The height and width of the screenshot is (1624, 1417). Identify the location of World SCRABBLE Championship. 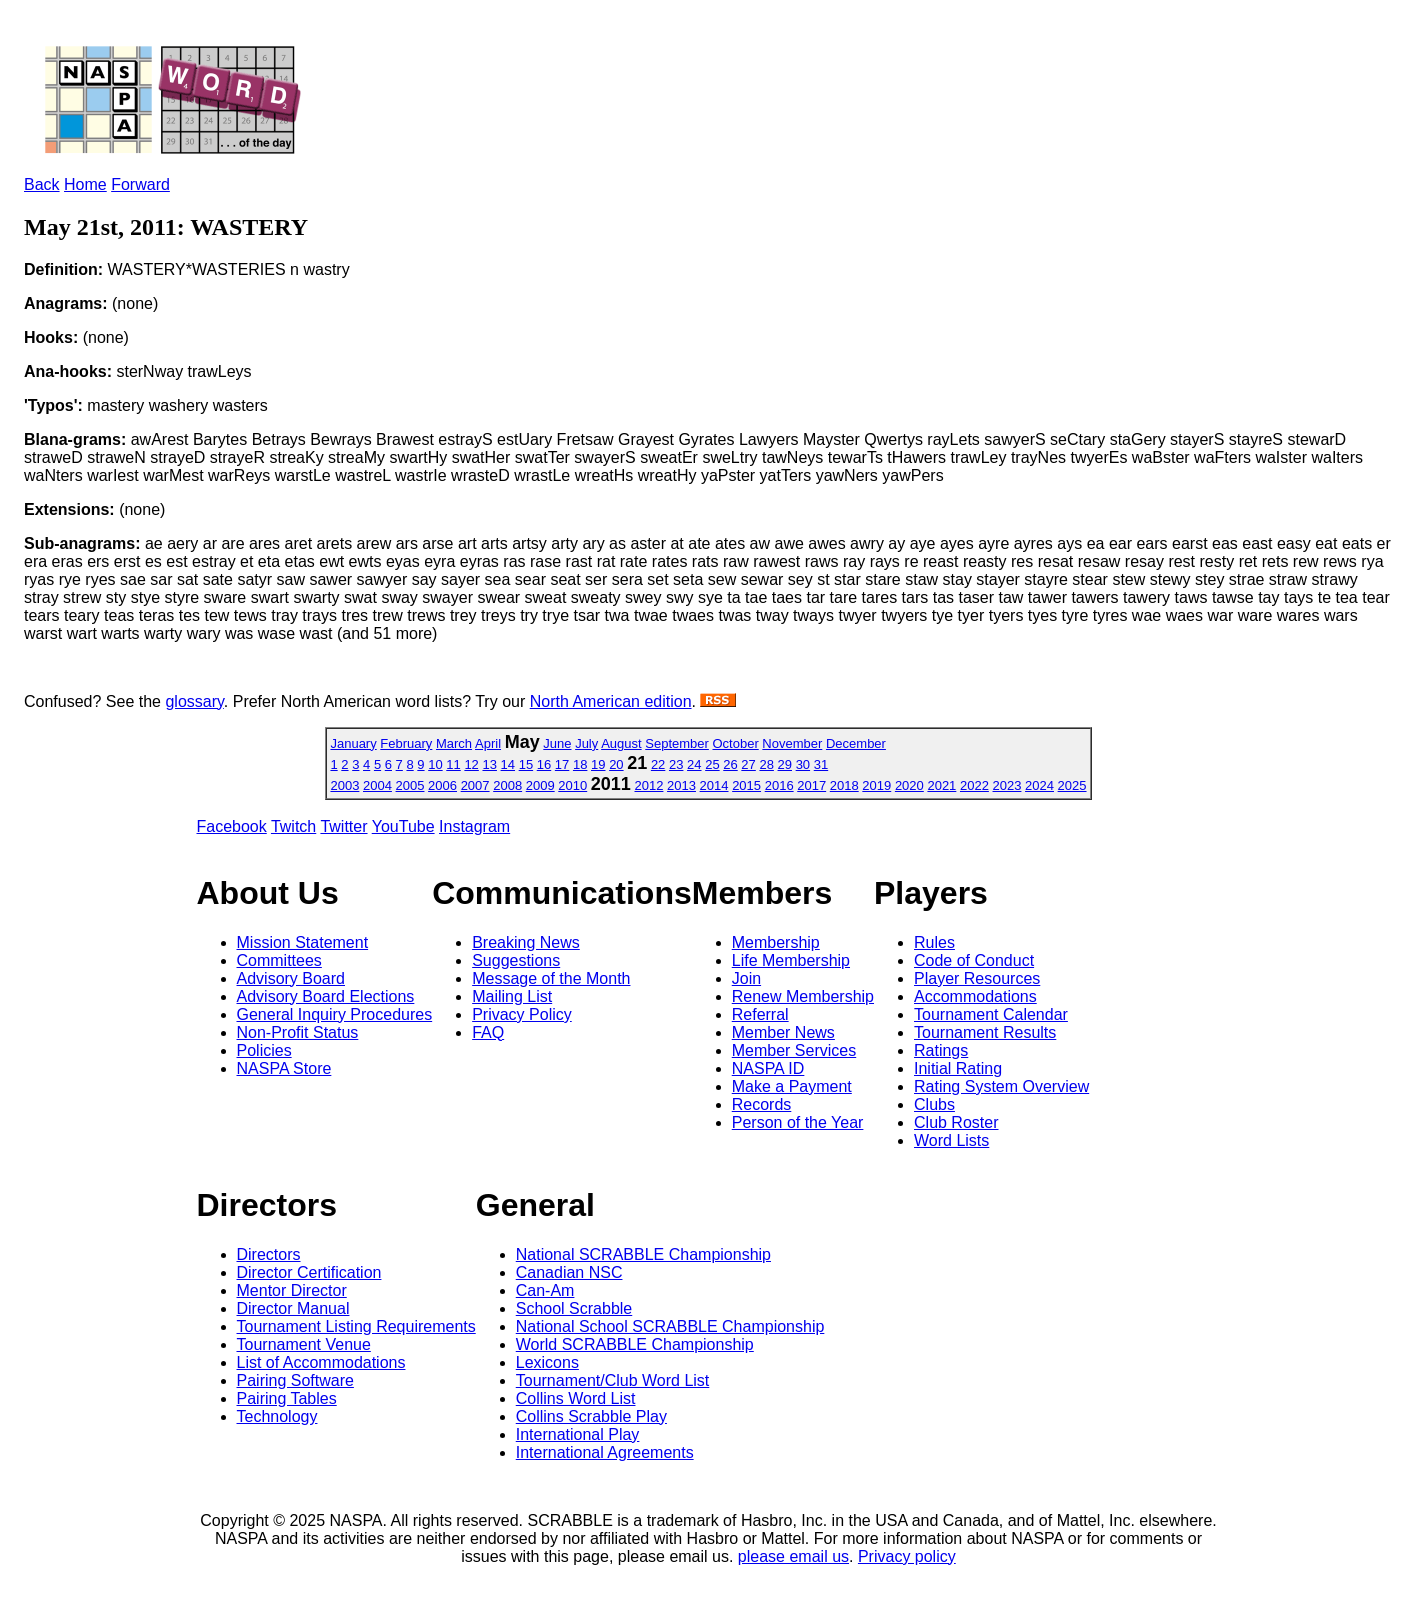
(635, 1344).